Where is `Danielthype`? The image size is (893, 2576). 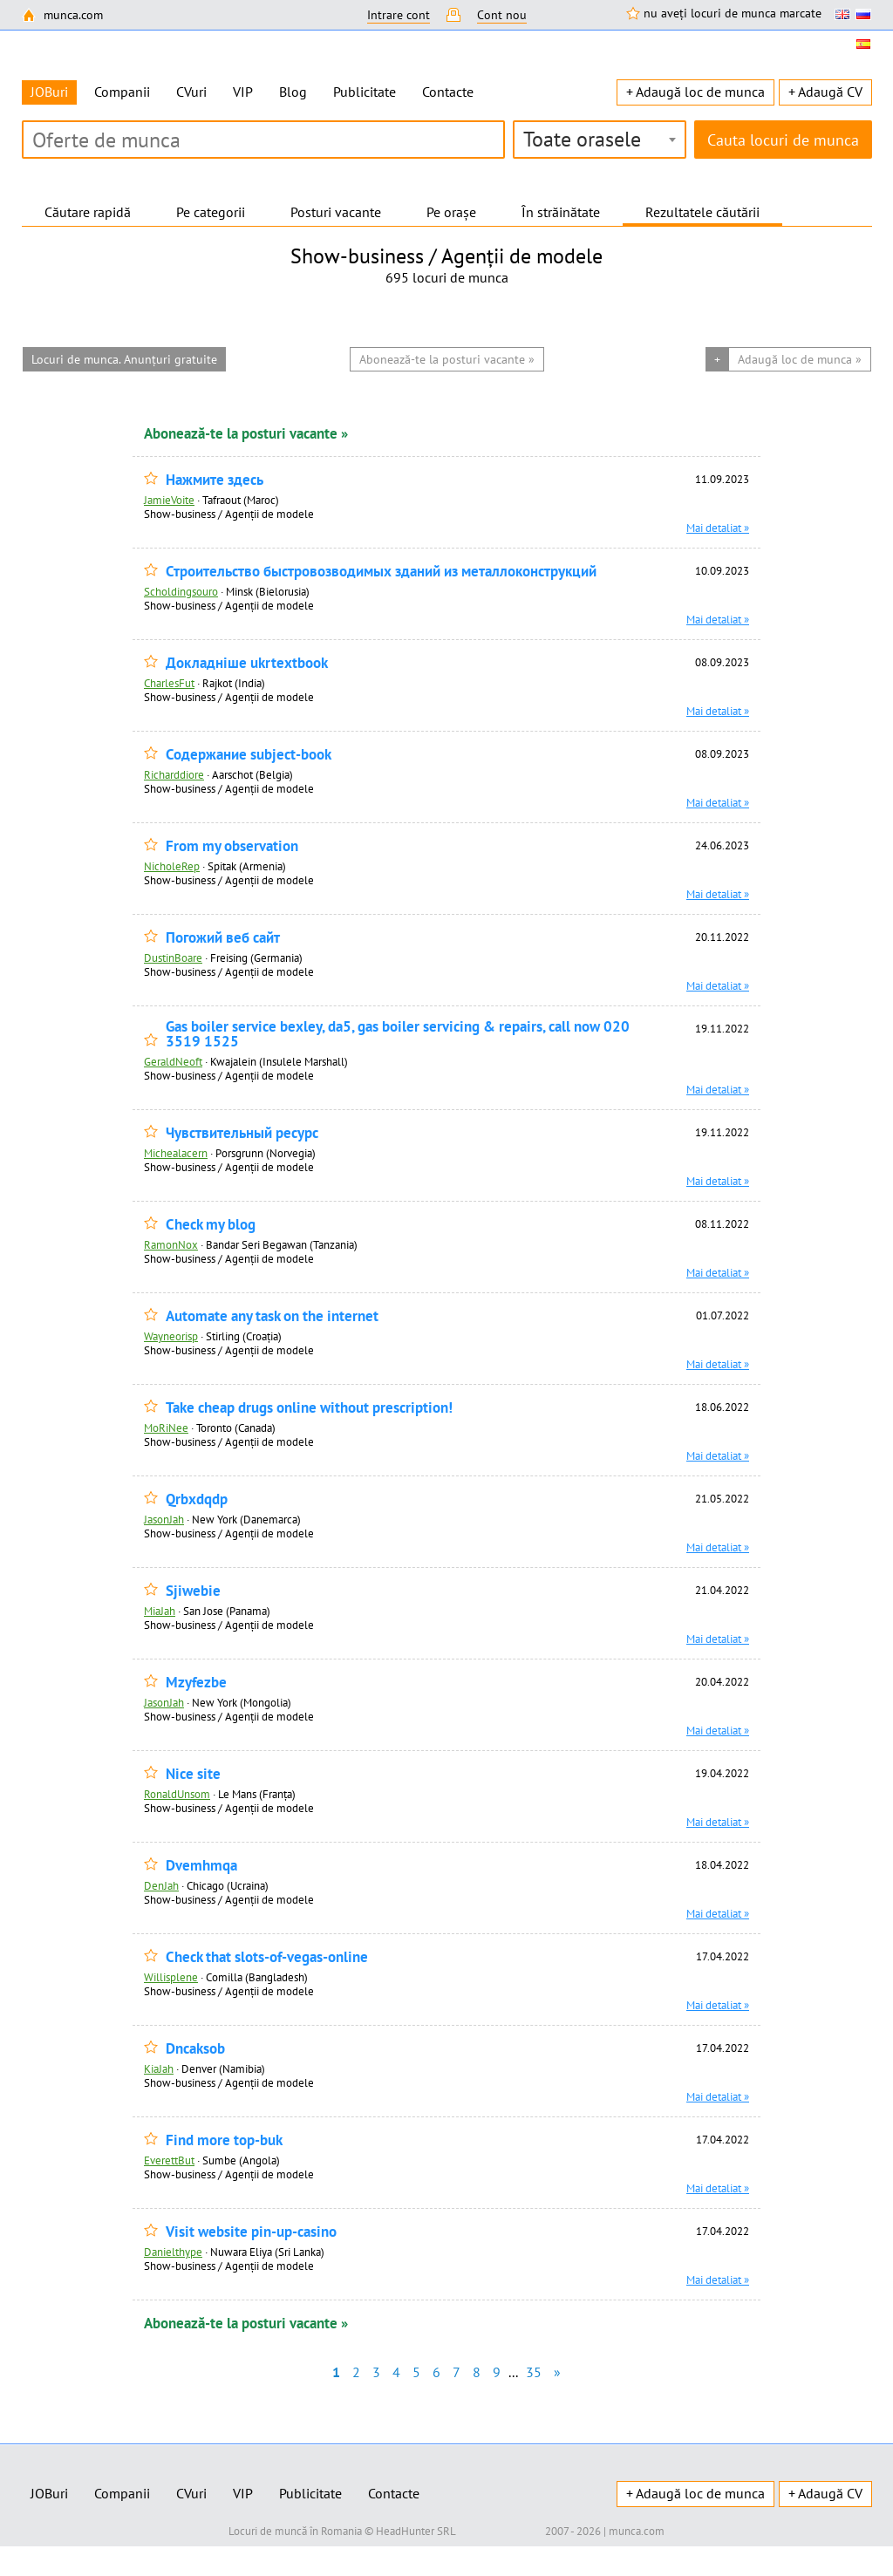
Danielthype is located at coordinates (173, 2252).